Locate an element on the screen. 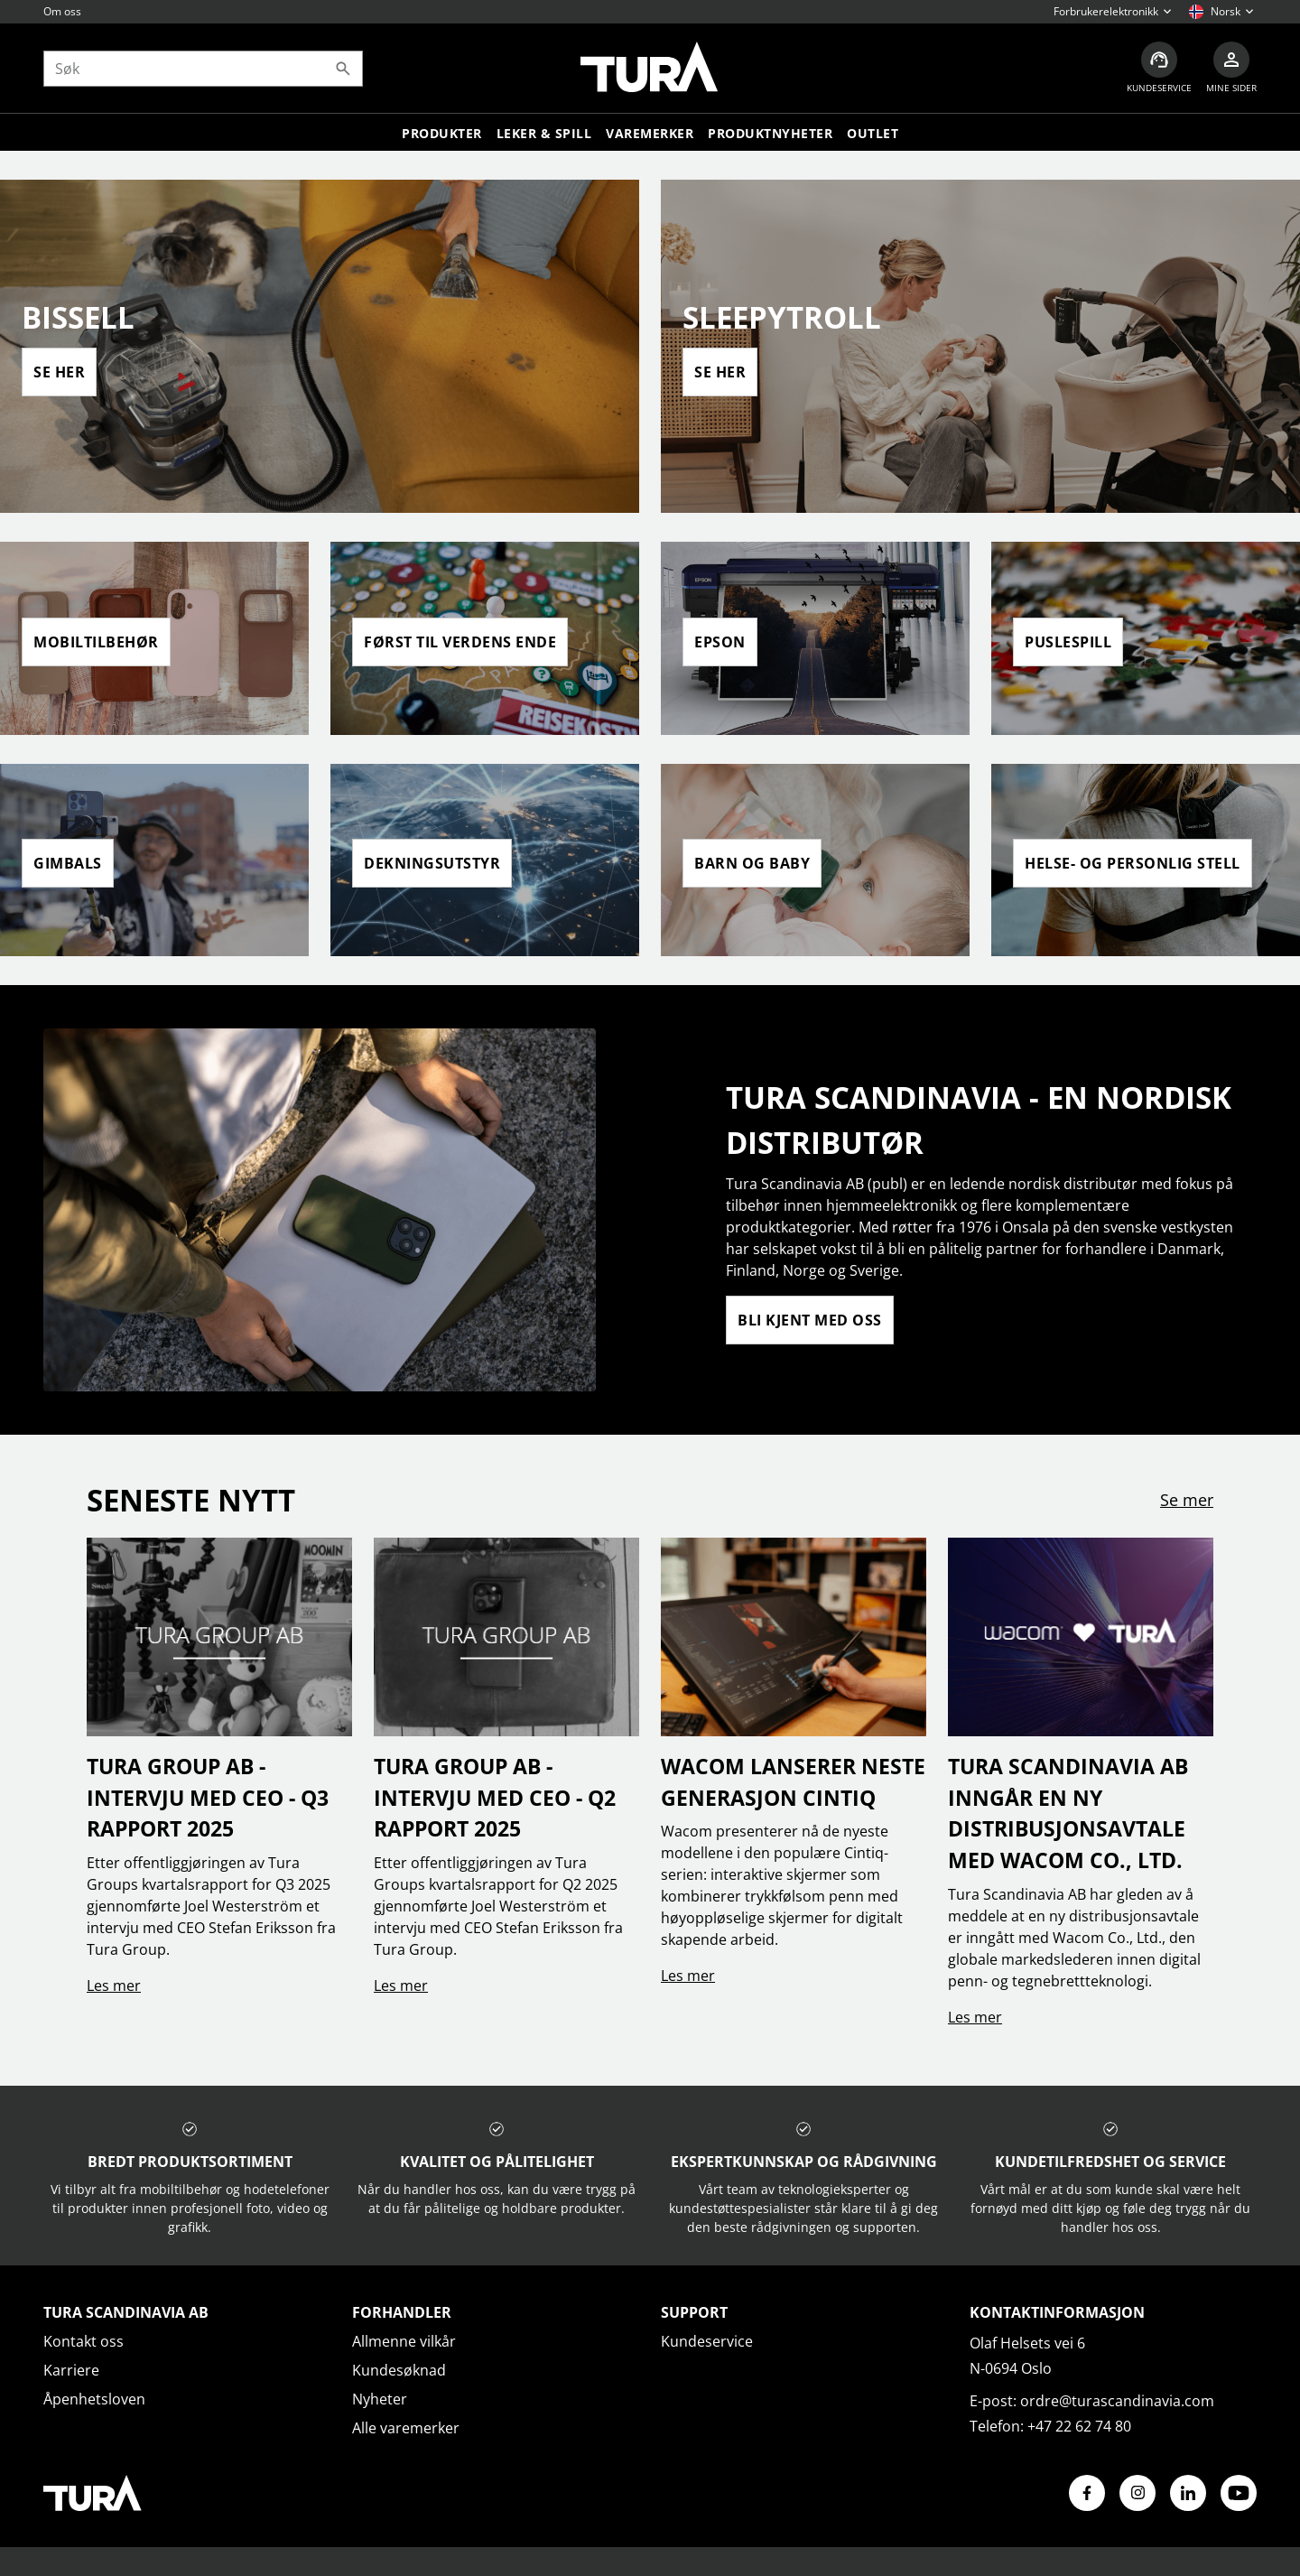 This screenshot has width=1300, height=2576. Produktnyheter is located at coordinates (770, 133).